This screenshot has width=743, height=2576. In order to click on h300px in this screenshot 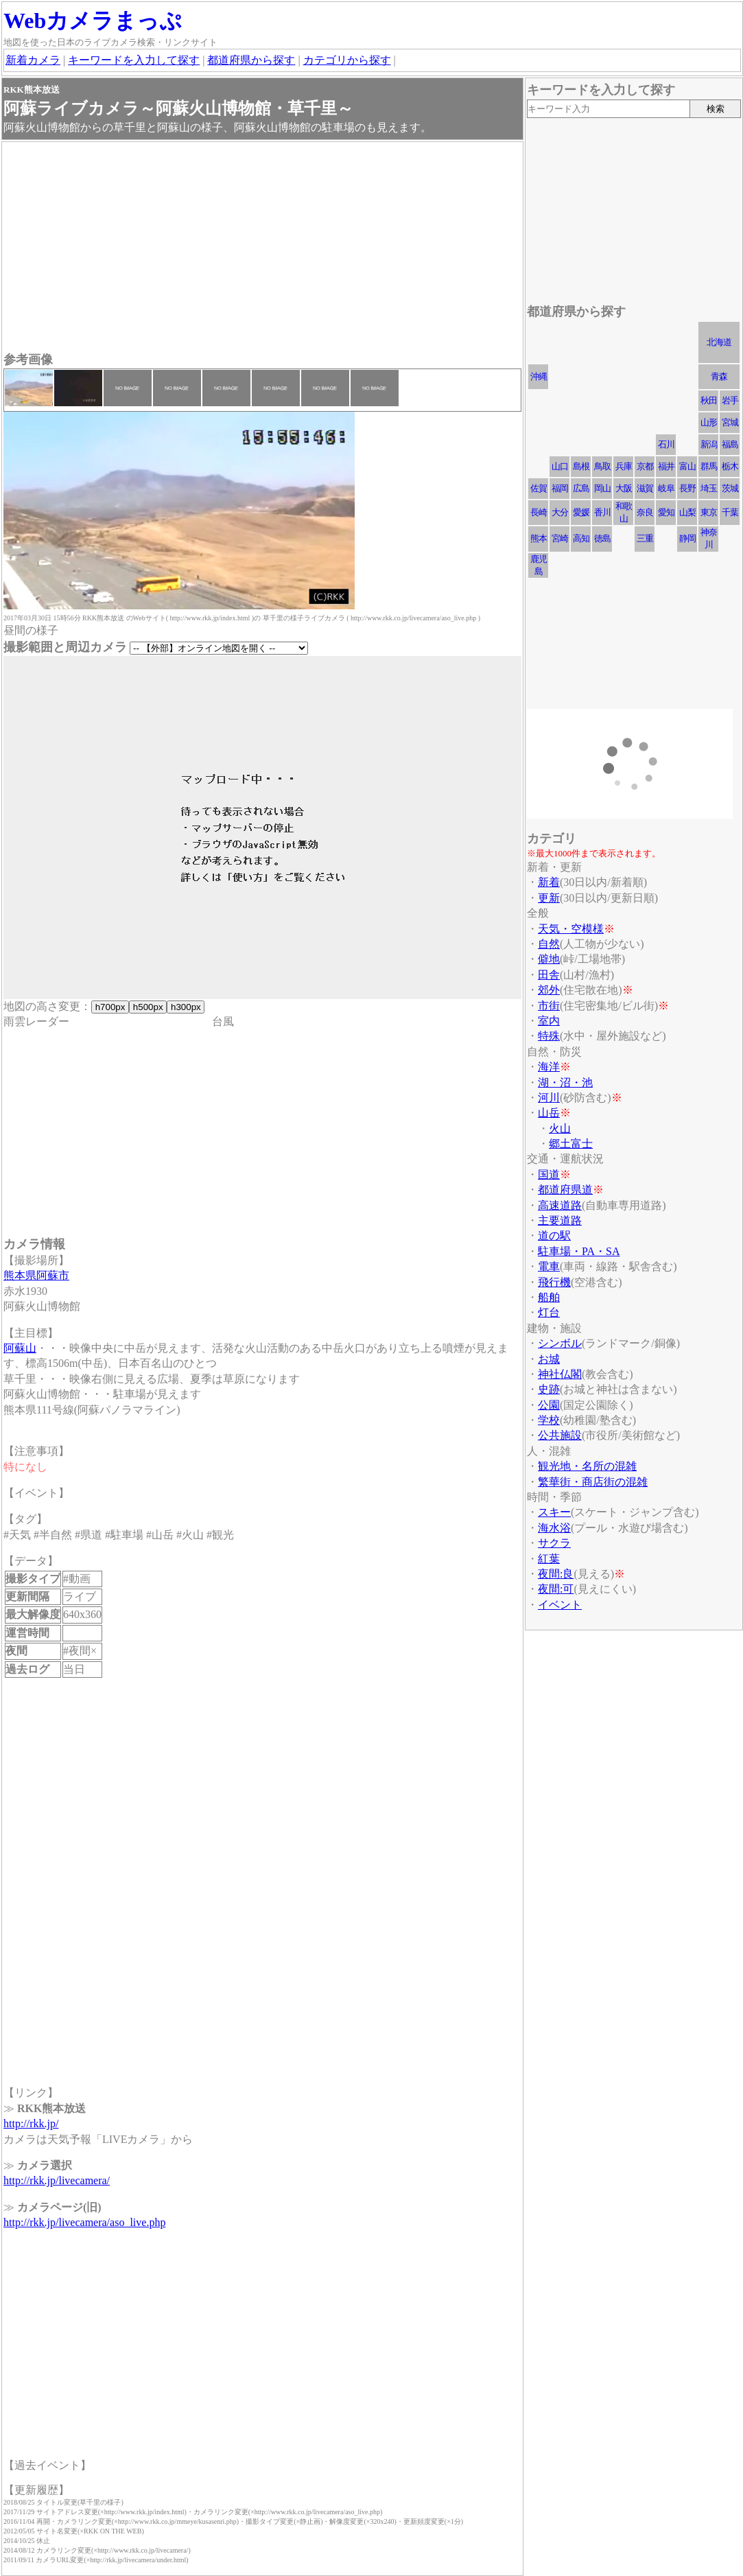, I will do `click(185, 1007)`.